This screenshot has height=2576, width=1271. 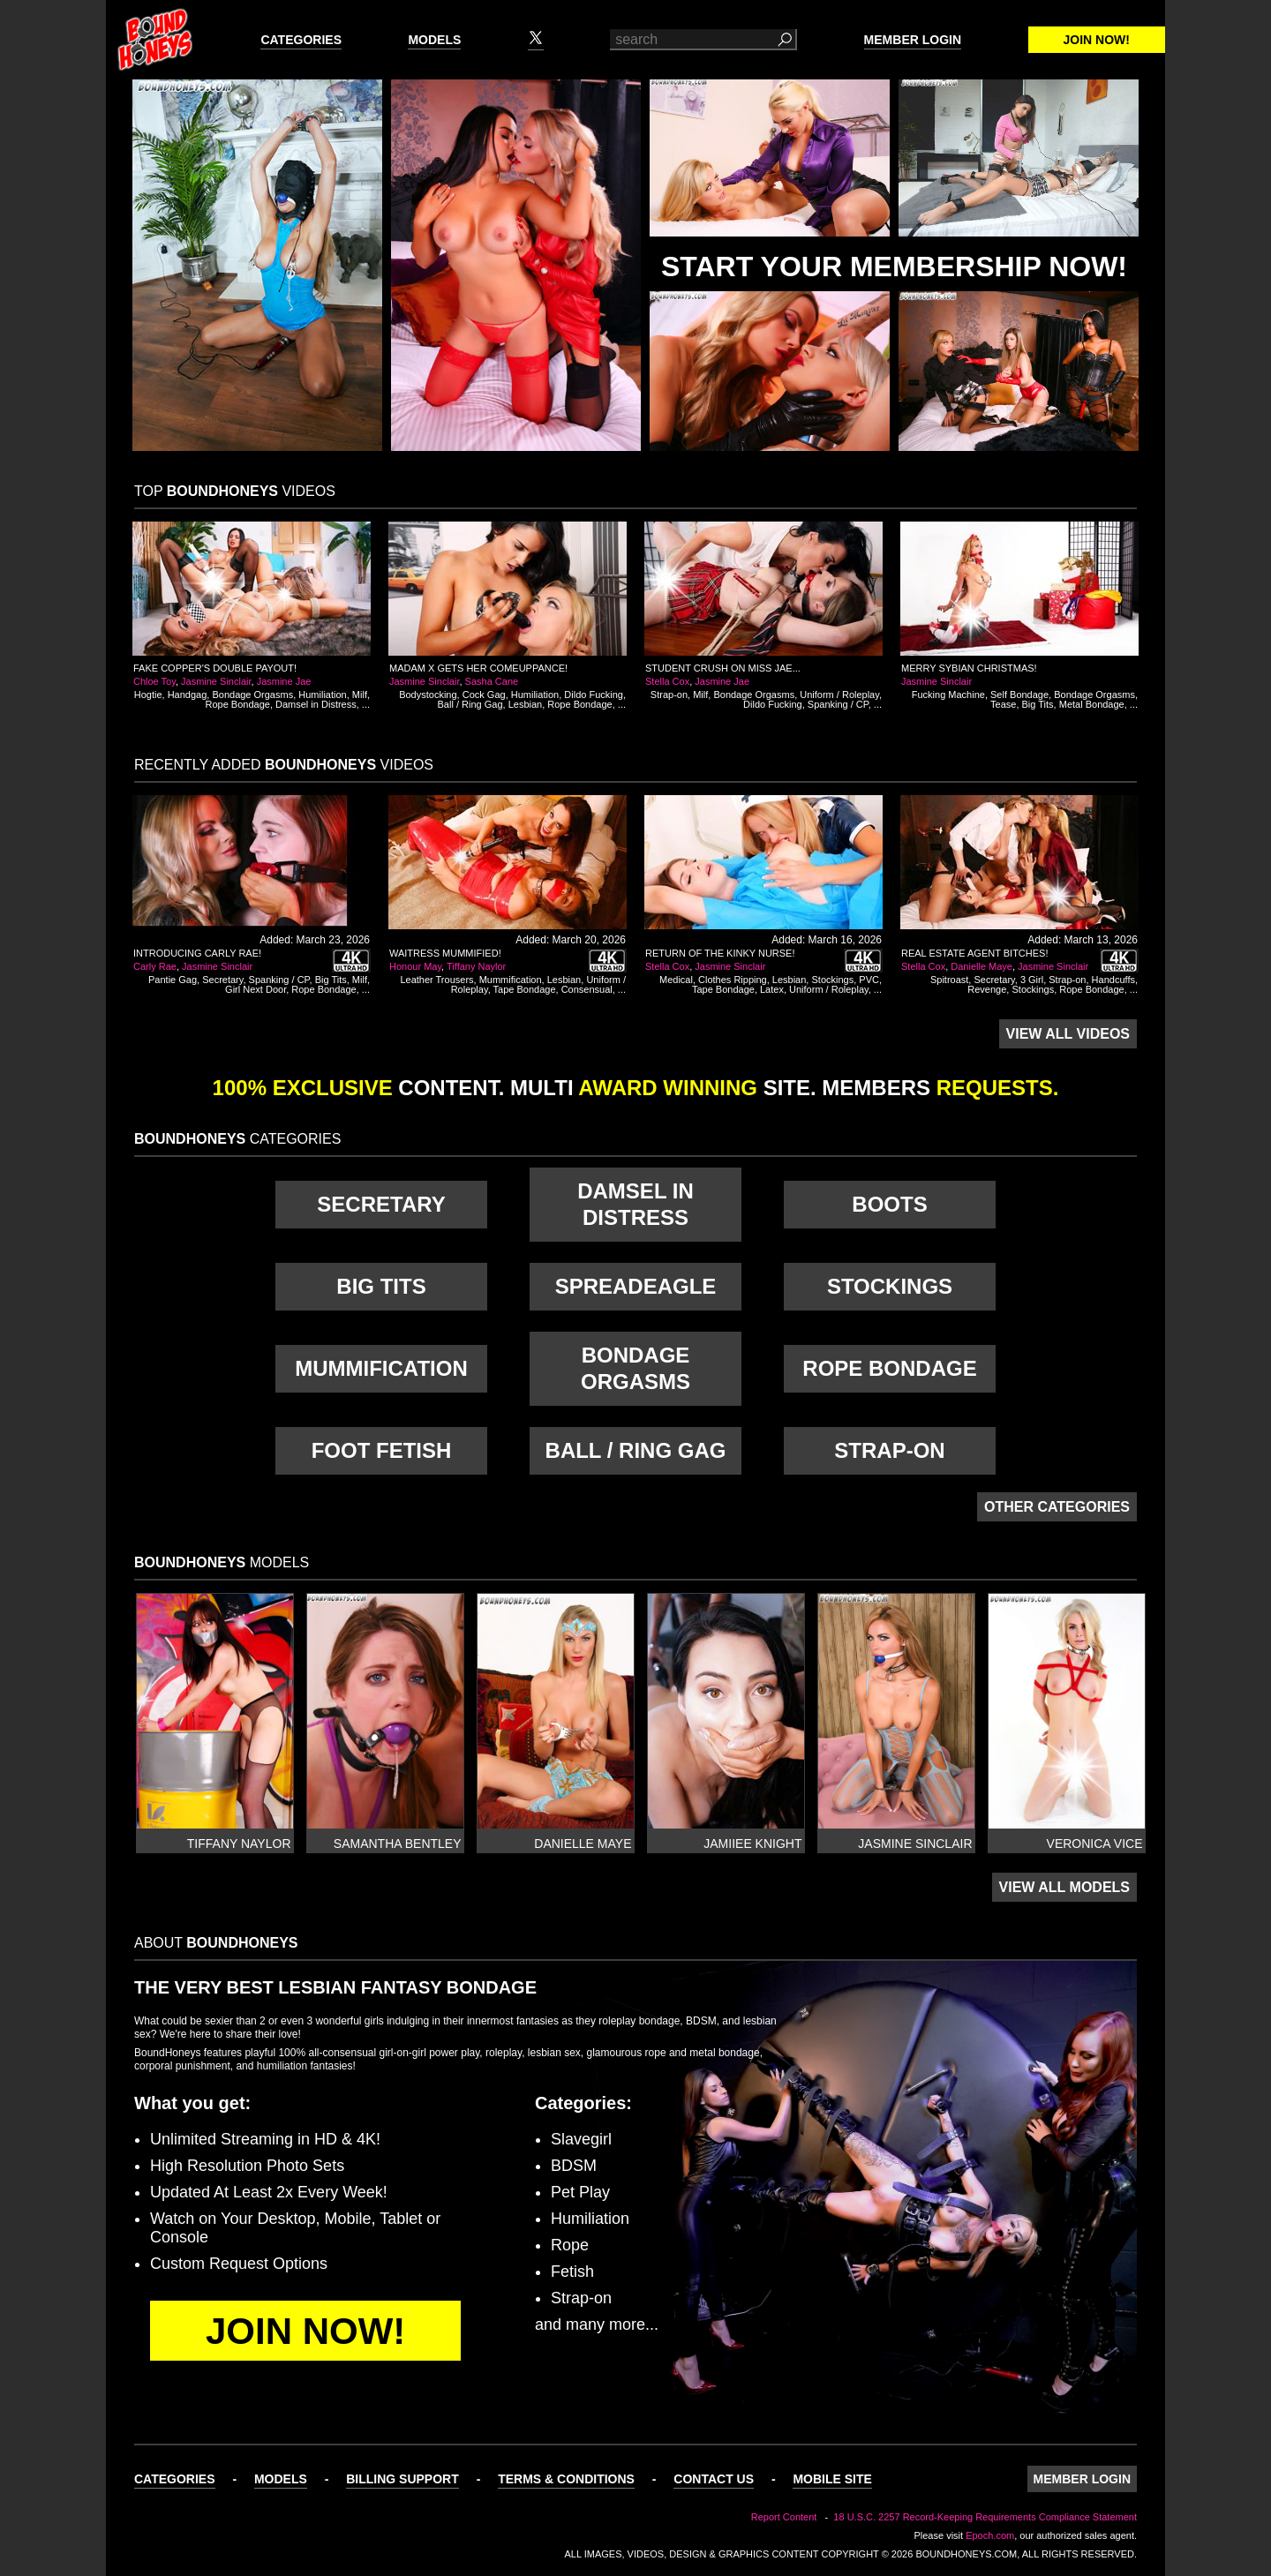 I want to click on Pantie Gag, so click(x=172, y=979).